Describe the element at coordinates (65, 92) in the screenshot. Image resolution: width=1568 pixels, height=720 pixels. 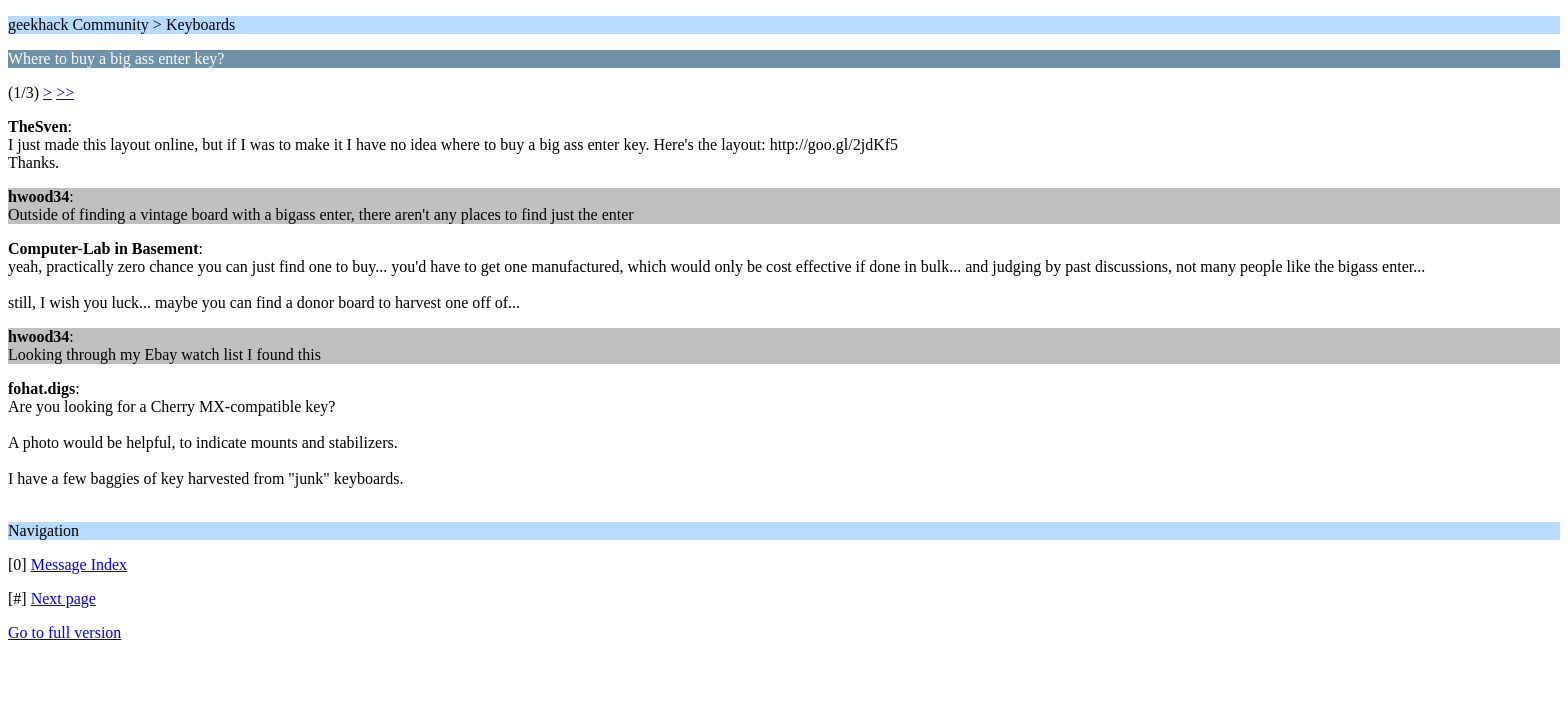
I see `>>` at that location.